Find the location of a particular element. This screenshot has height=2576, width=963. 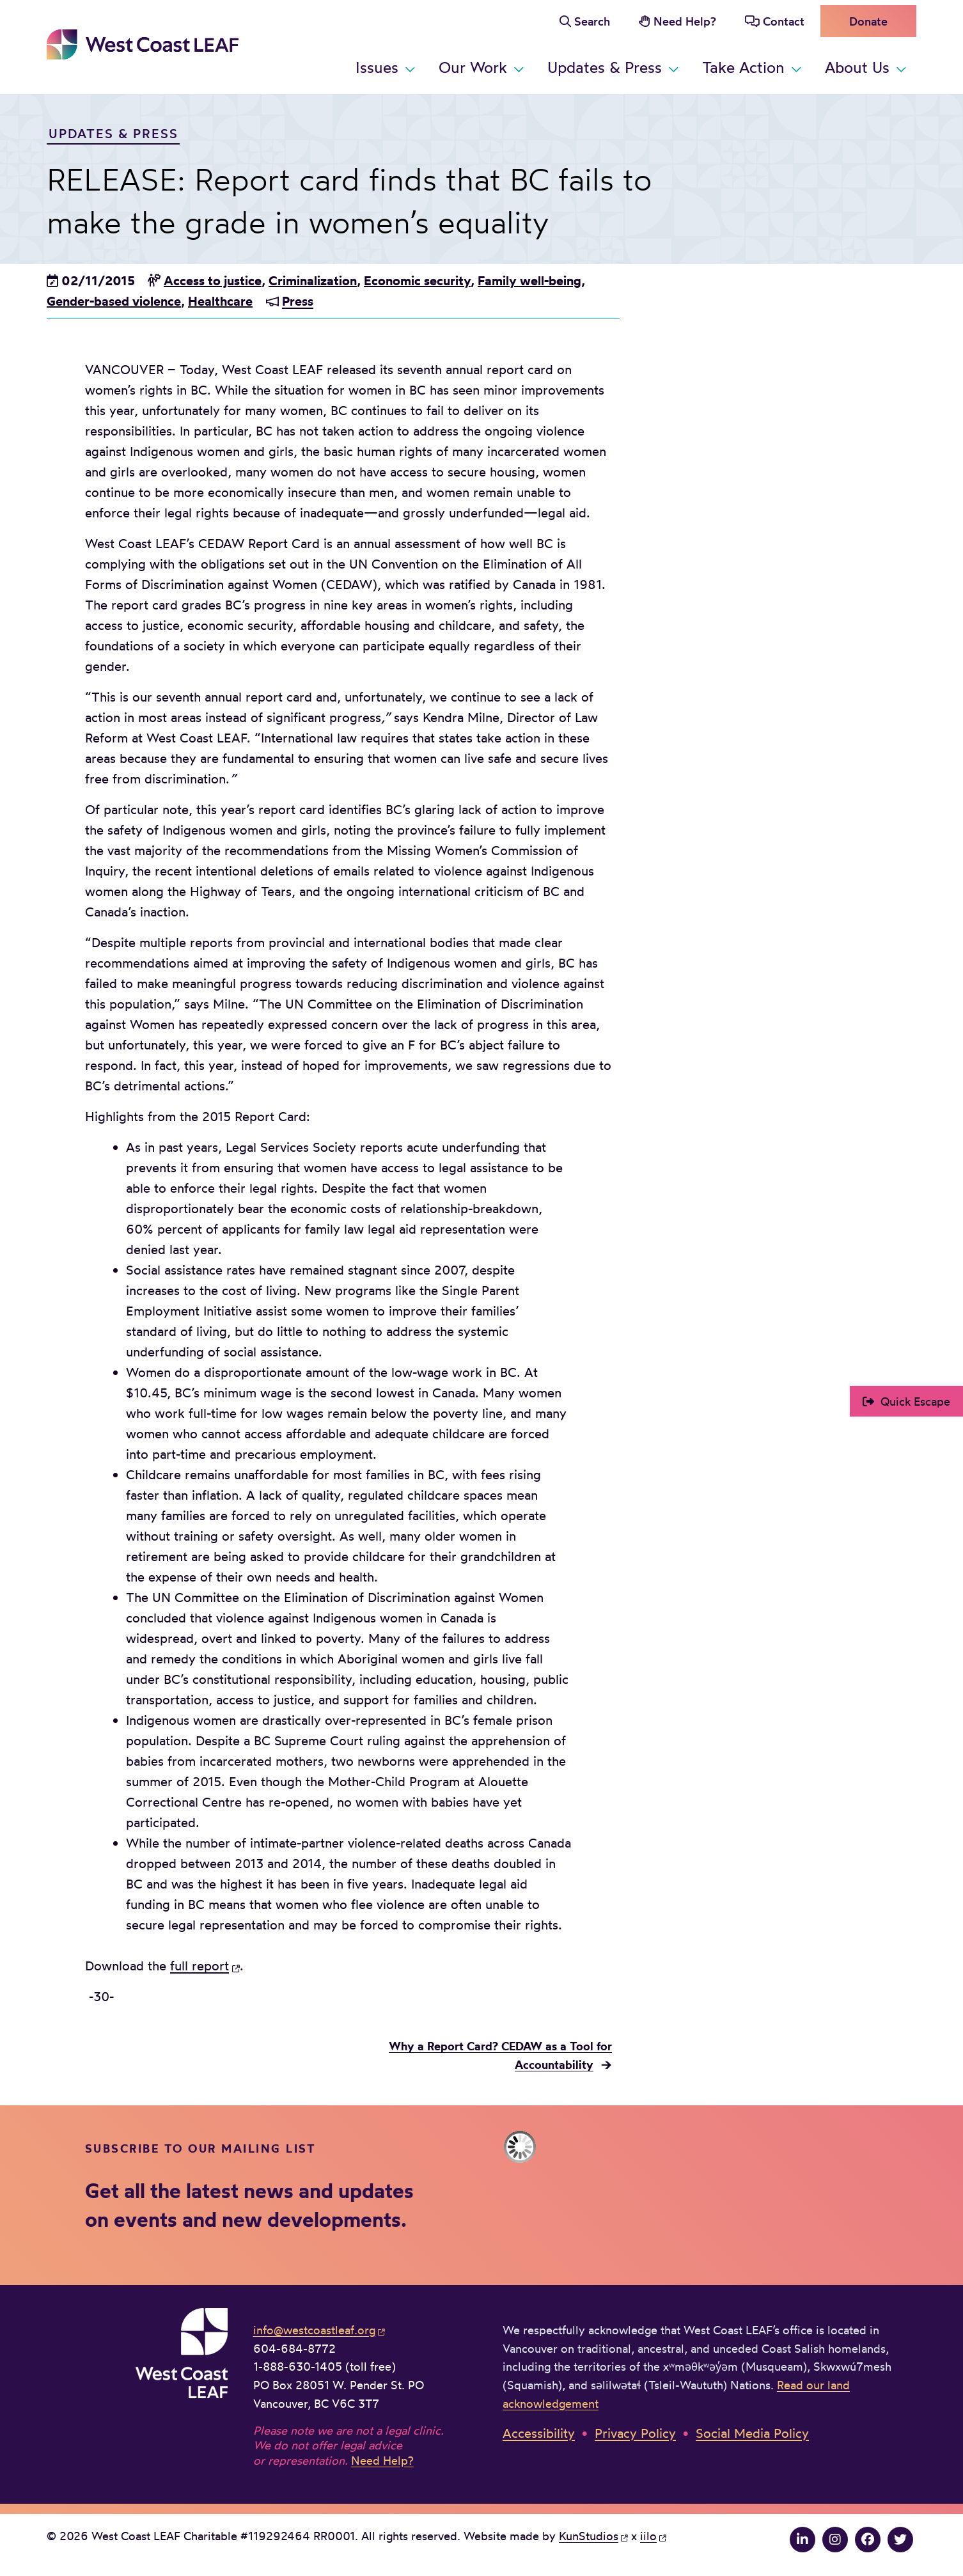

Criminalization is located at coordinates (313, 280).